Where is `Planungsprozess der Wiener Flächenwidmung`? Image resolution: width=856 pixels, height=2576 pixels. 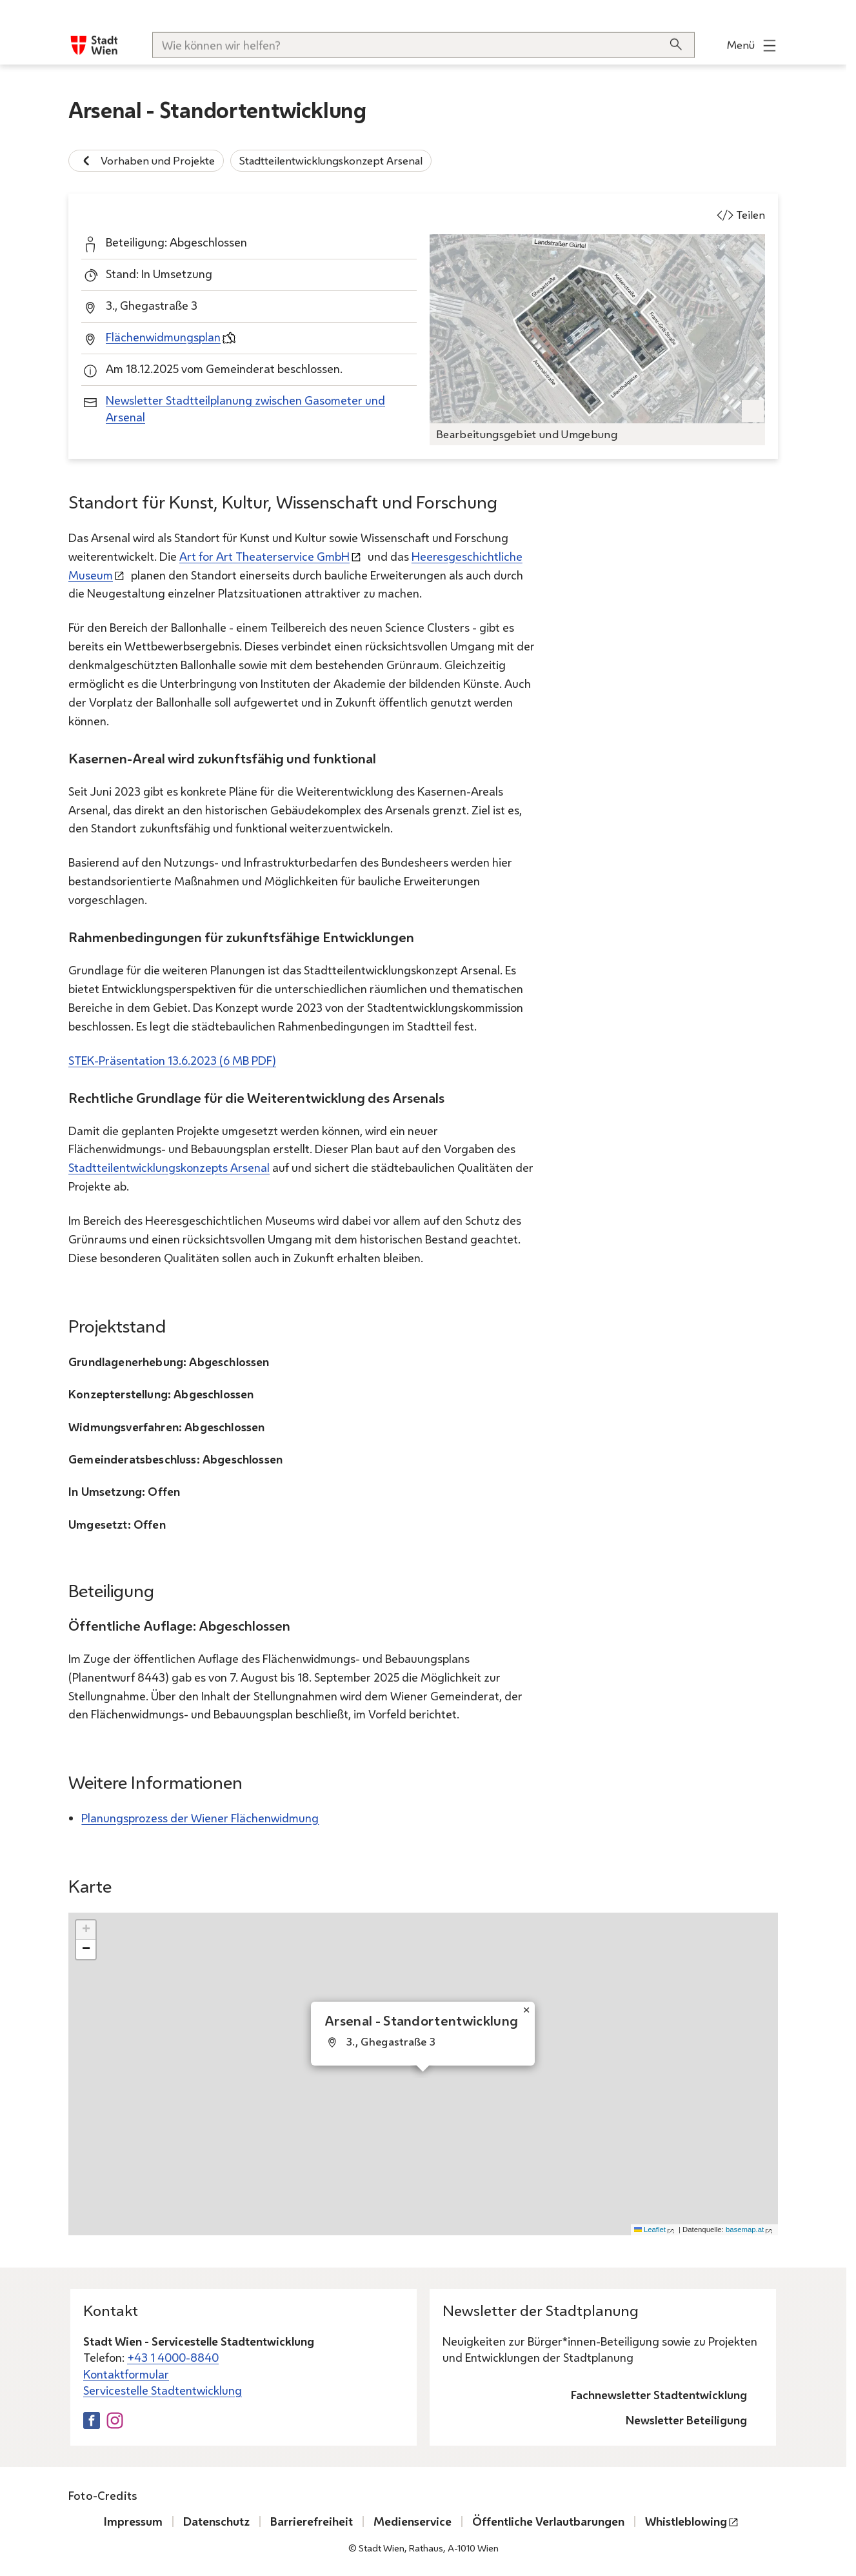 Planungsprozess der Wiener Flächenwidmung is located at coordinates (200, 1818).